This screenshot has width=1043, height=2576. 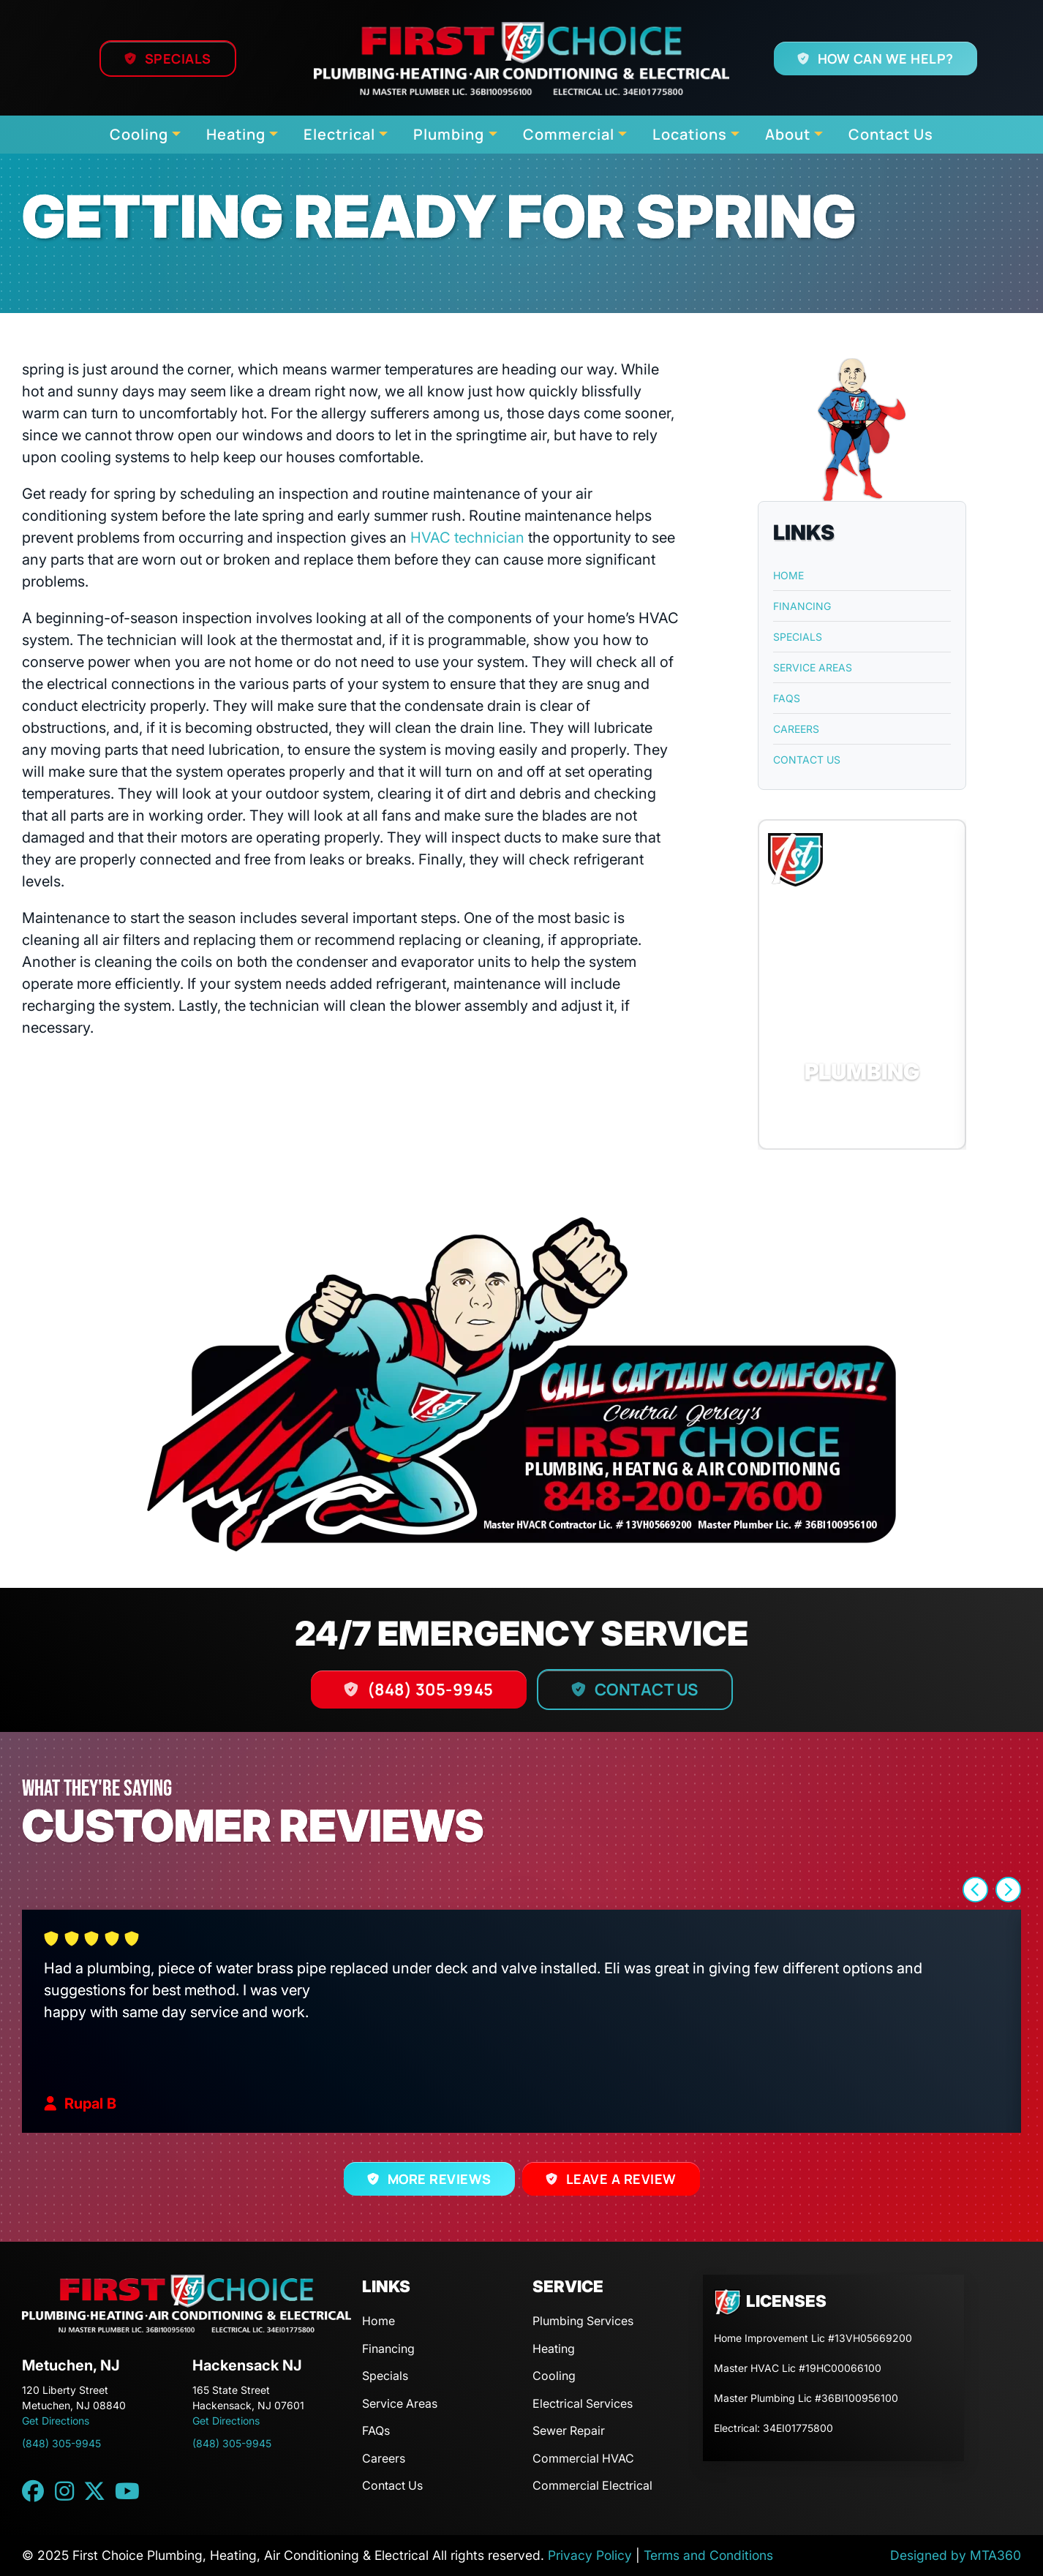 What do you see at coordinates (708, 2555) in the screenshot?
I see `Terms and Conditions` at bounding box center [708, 2555].